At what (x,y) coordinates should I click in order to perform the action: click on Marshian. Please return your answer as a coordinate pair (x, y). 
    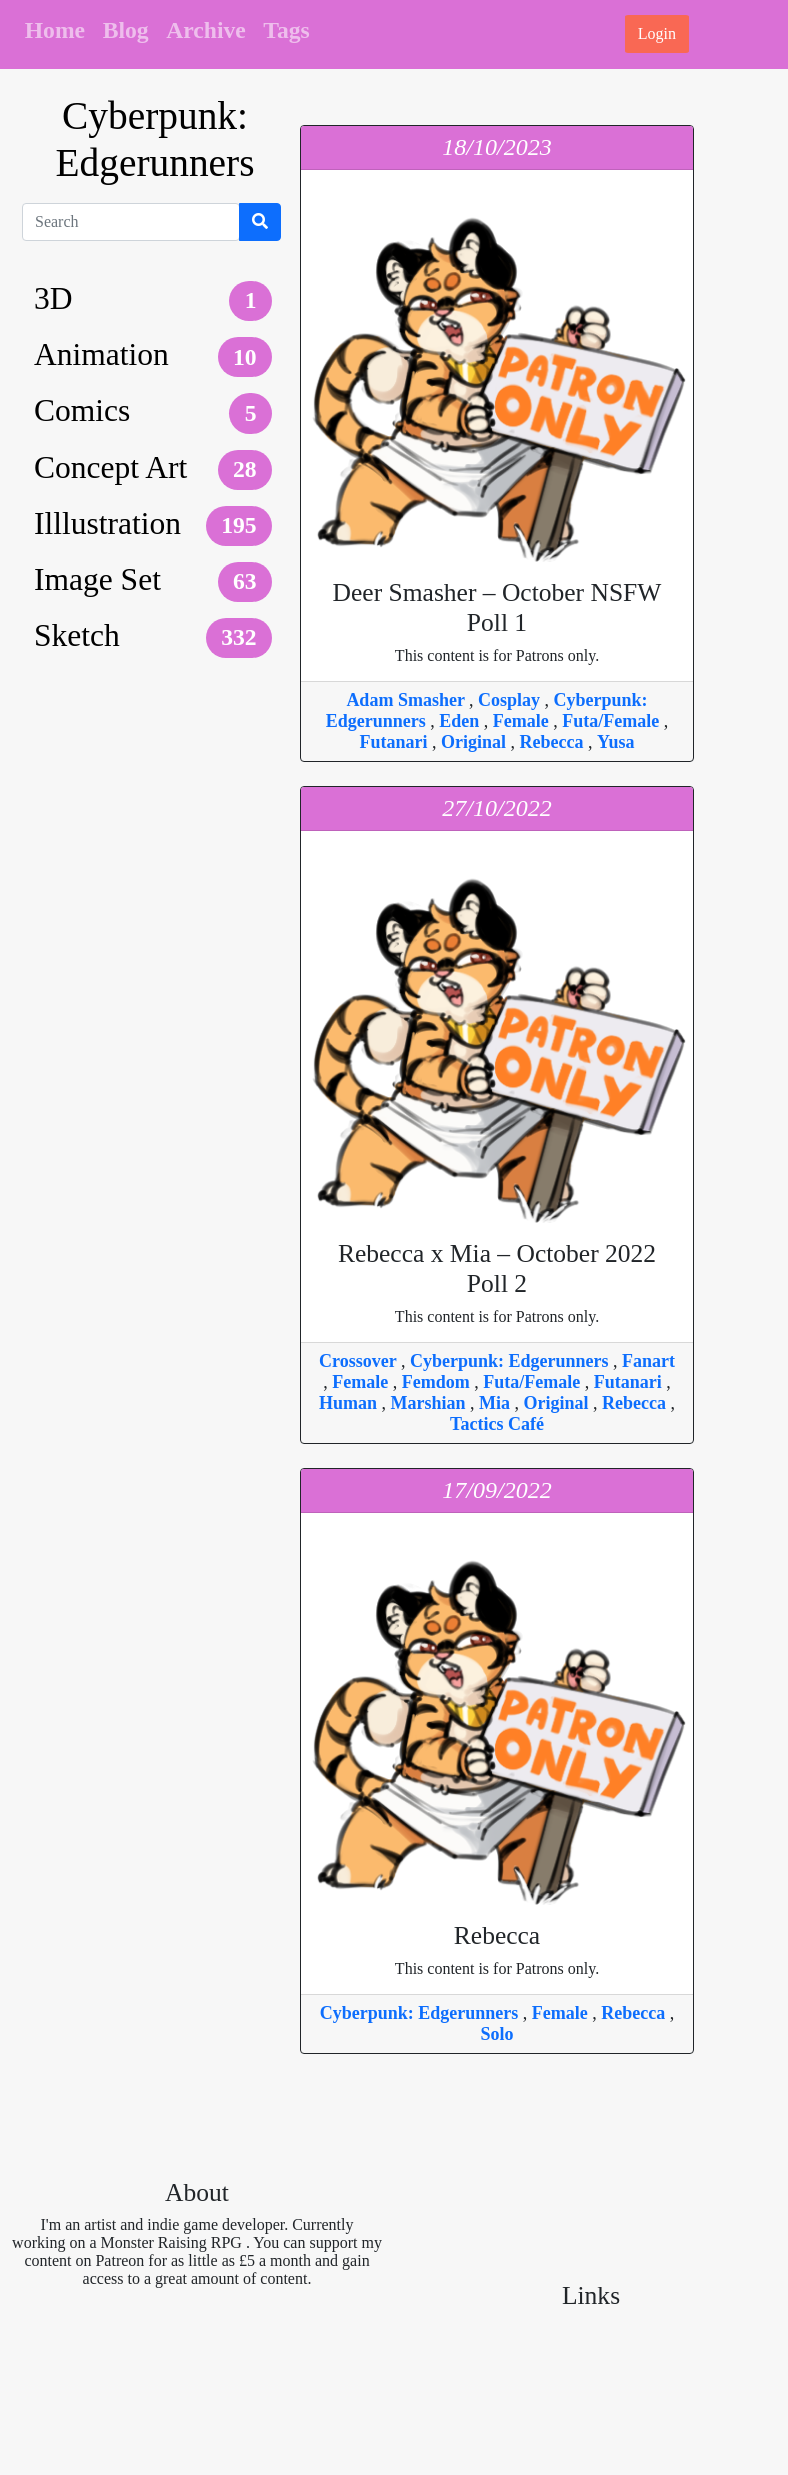
    Looking at the image, I should click on (431, 1403).